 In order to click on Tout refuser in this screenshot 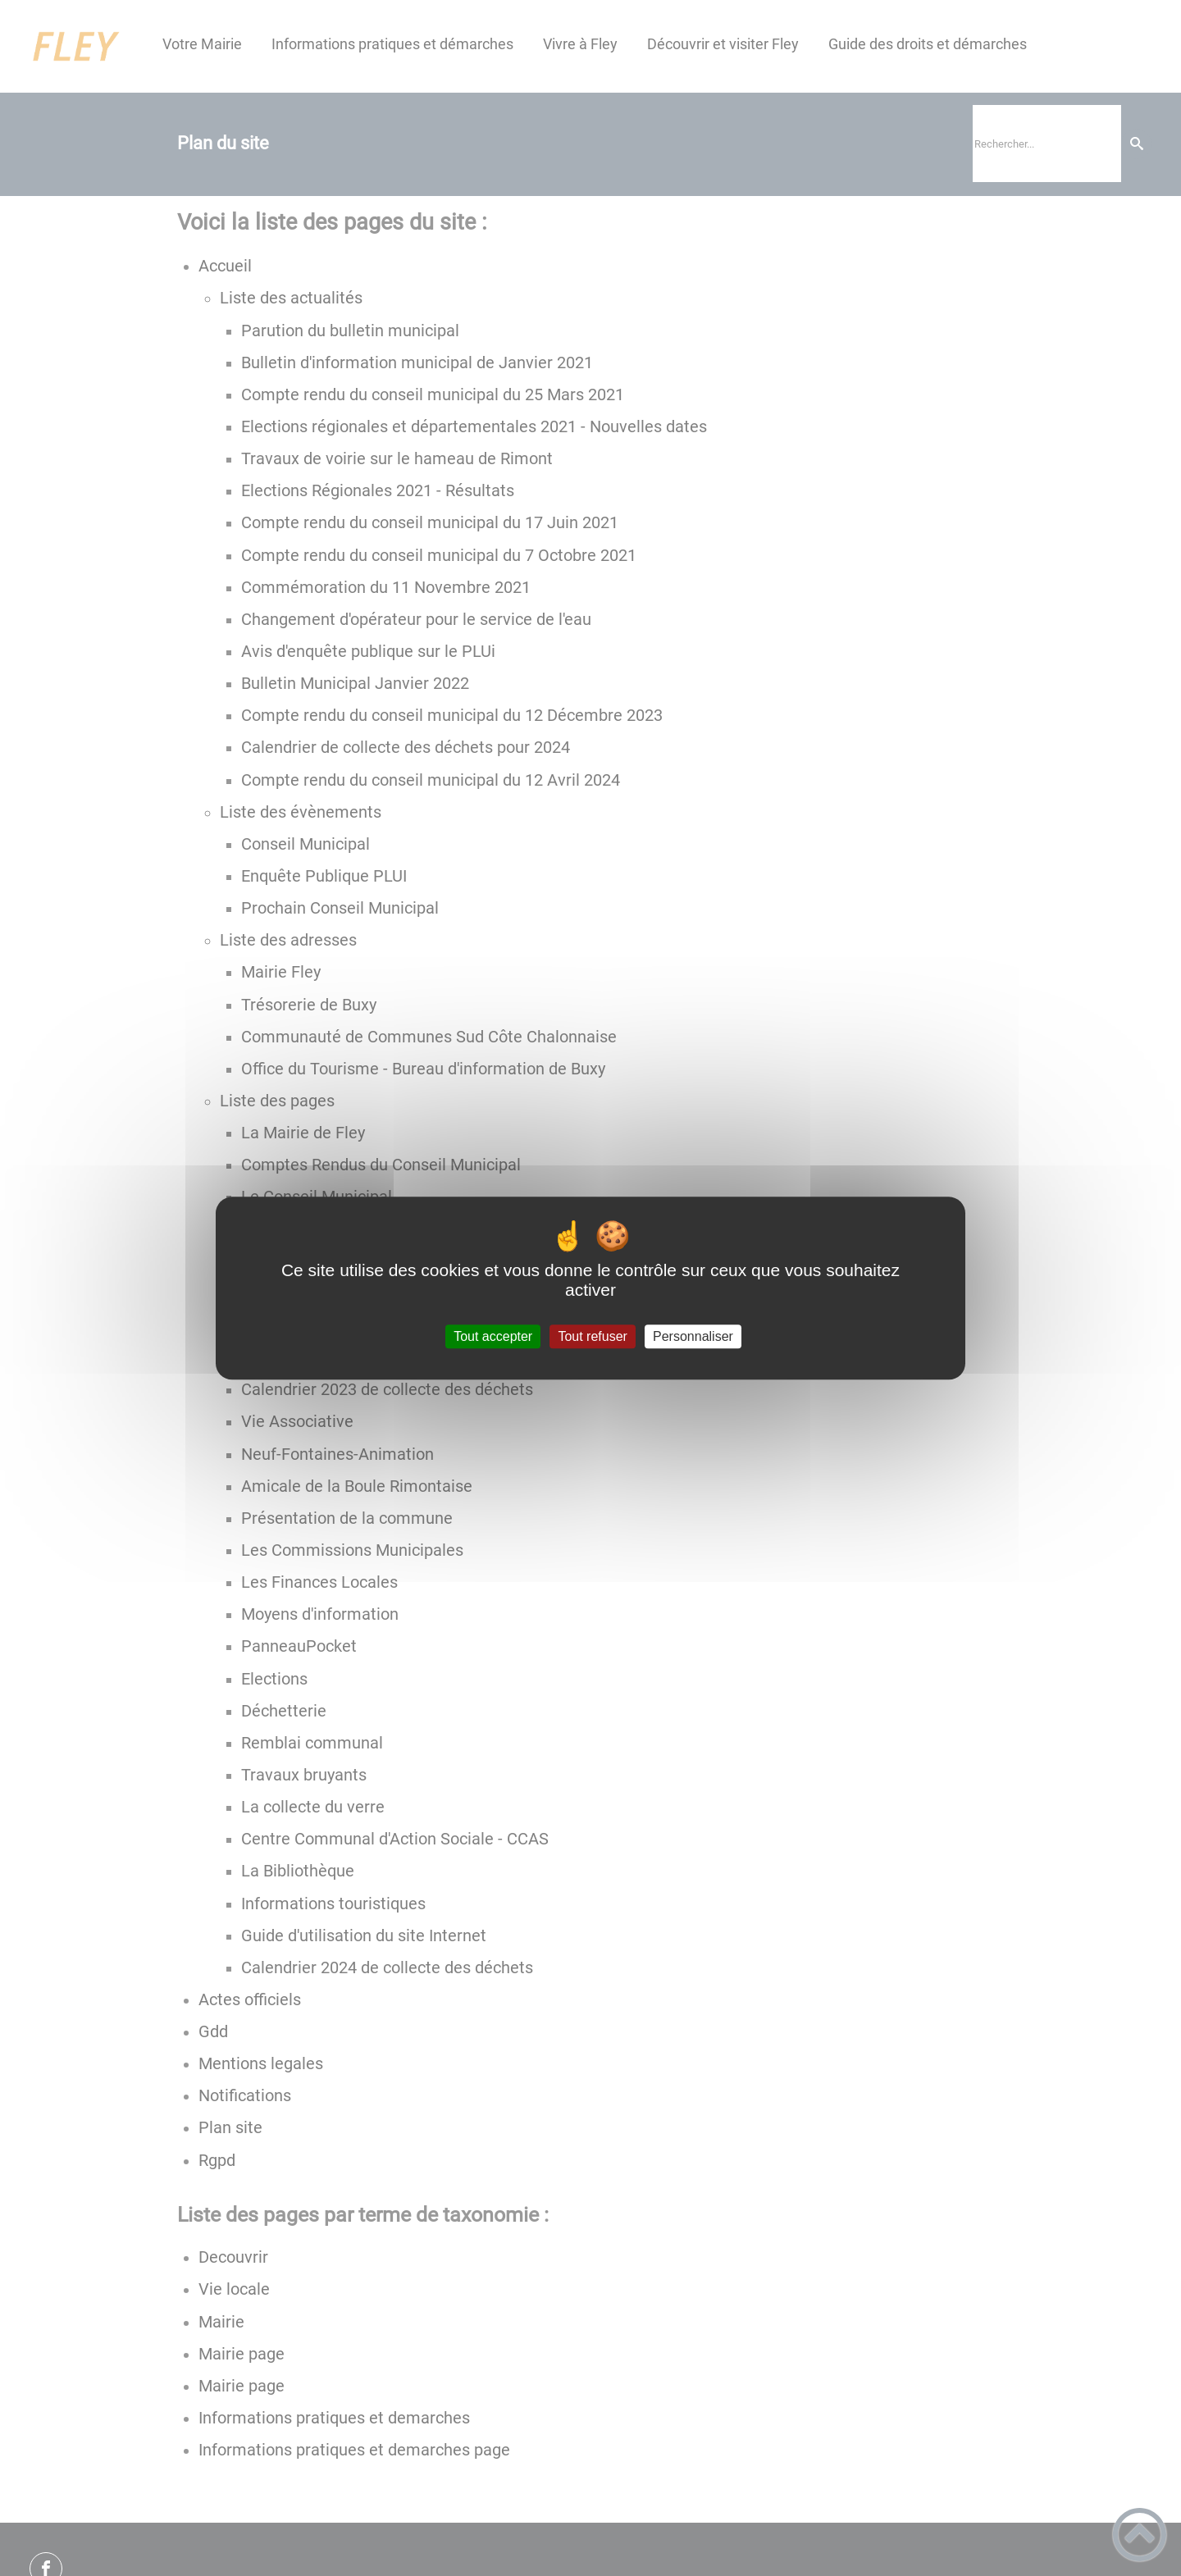, I will do `click(592, 1336)`.